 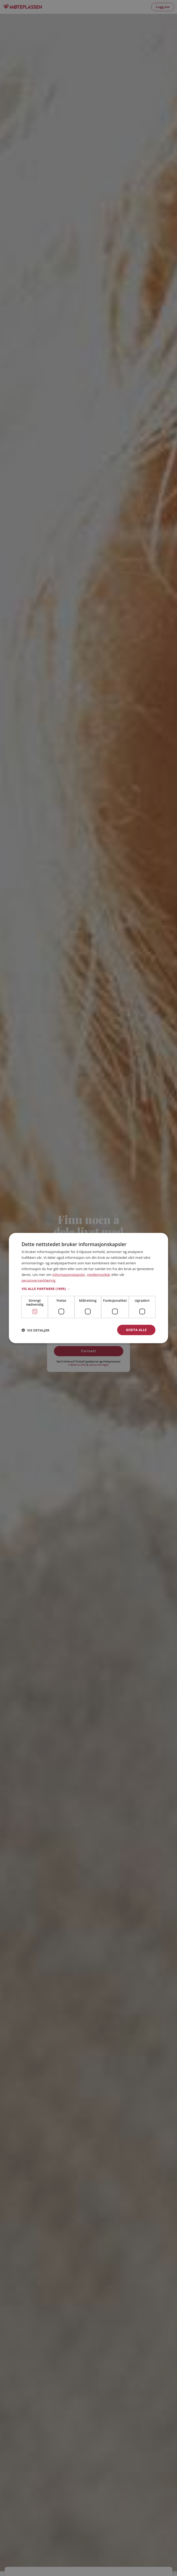 I want to click on [dialog], so click(x=88, y=1288).